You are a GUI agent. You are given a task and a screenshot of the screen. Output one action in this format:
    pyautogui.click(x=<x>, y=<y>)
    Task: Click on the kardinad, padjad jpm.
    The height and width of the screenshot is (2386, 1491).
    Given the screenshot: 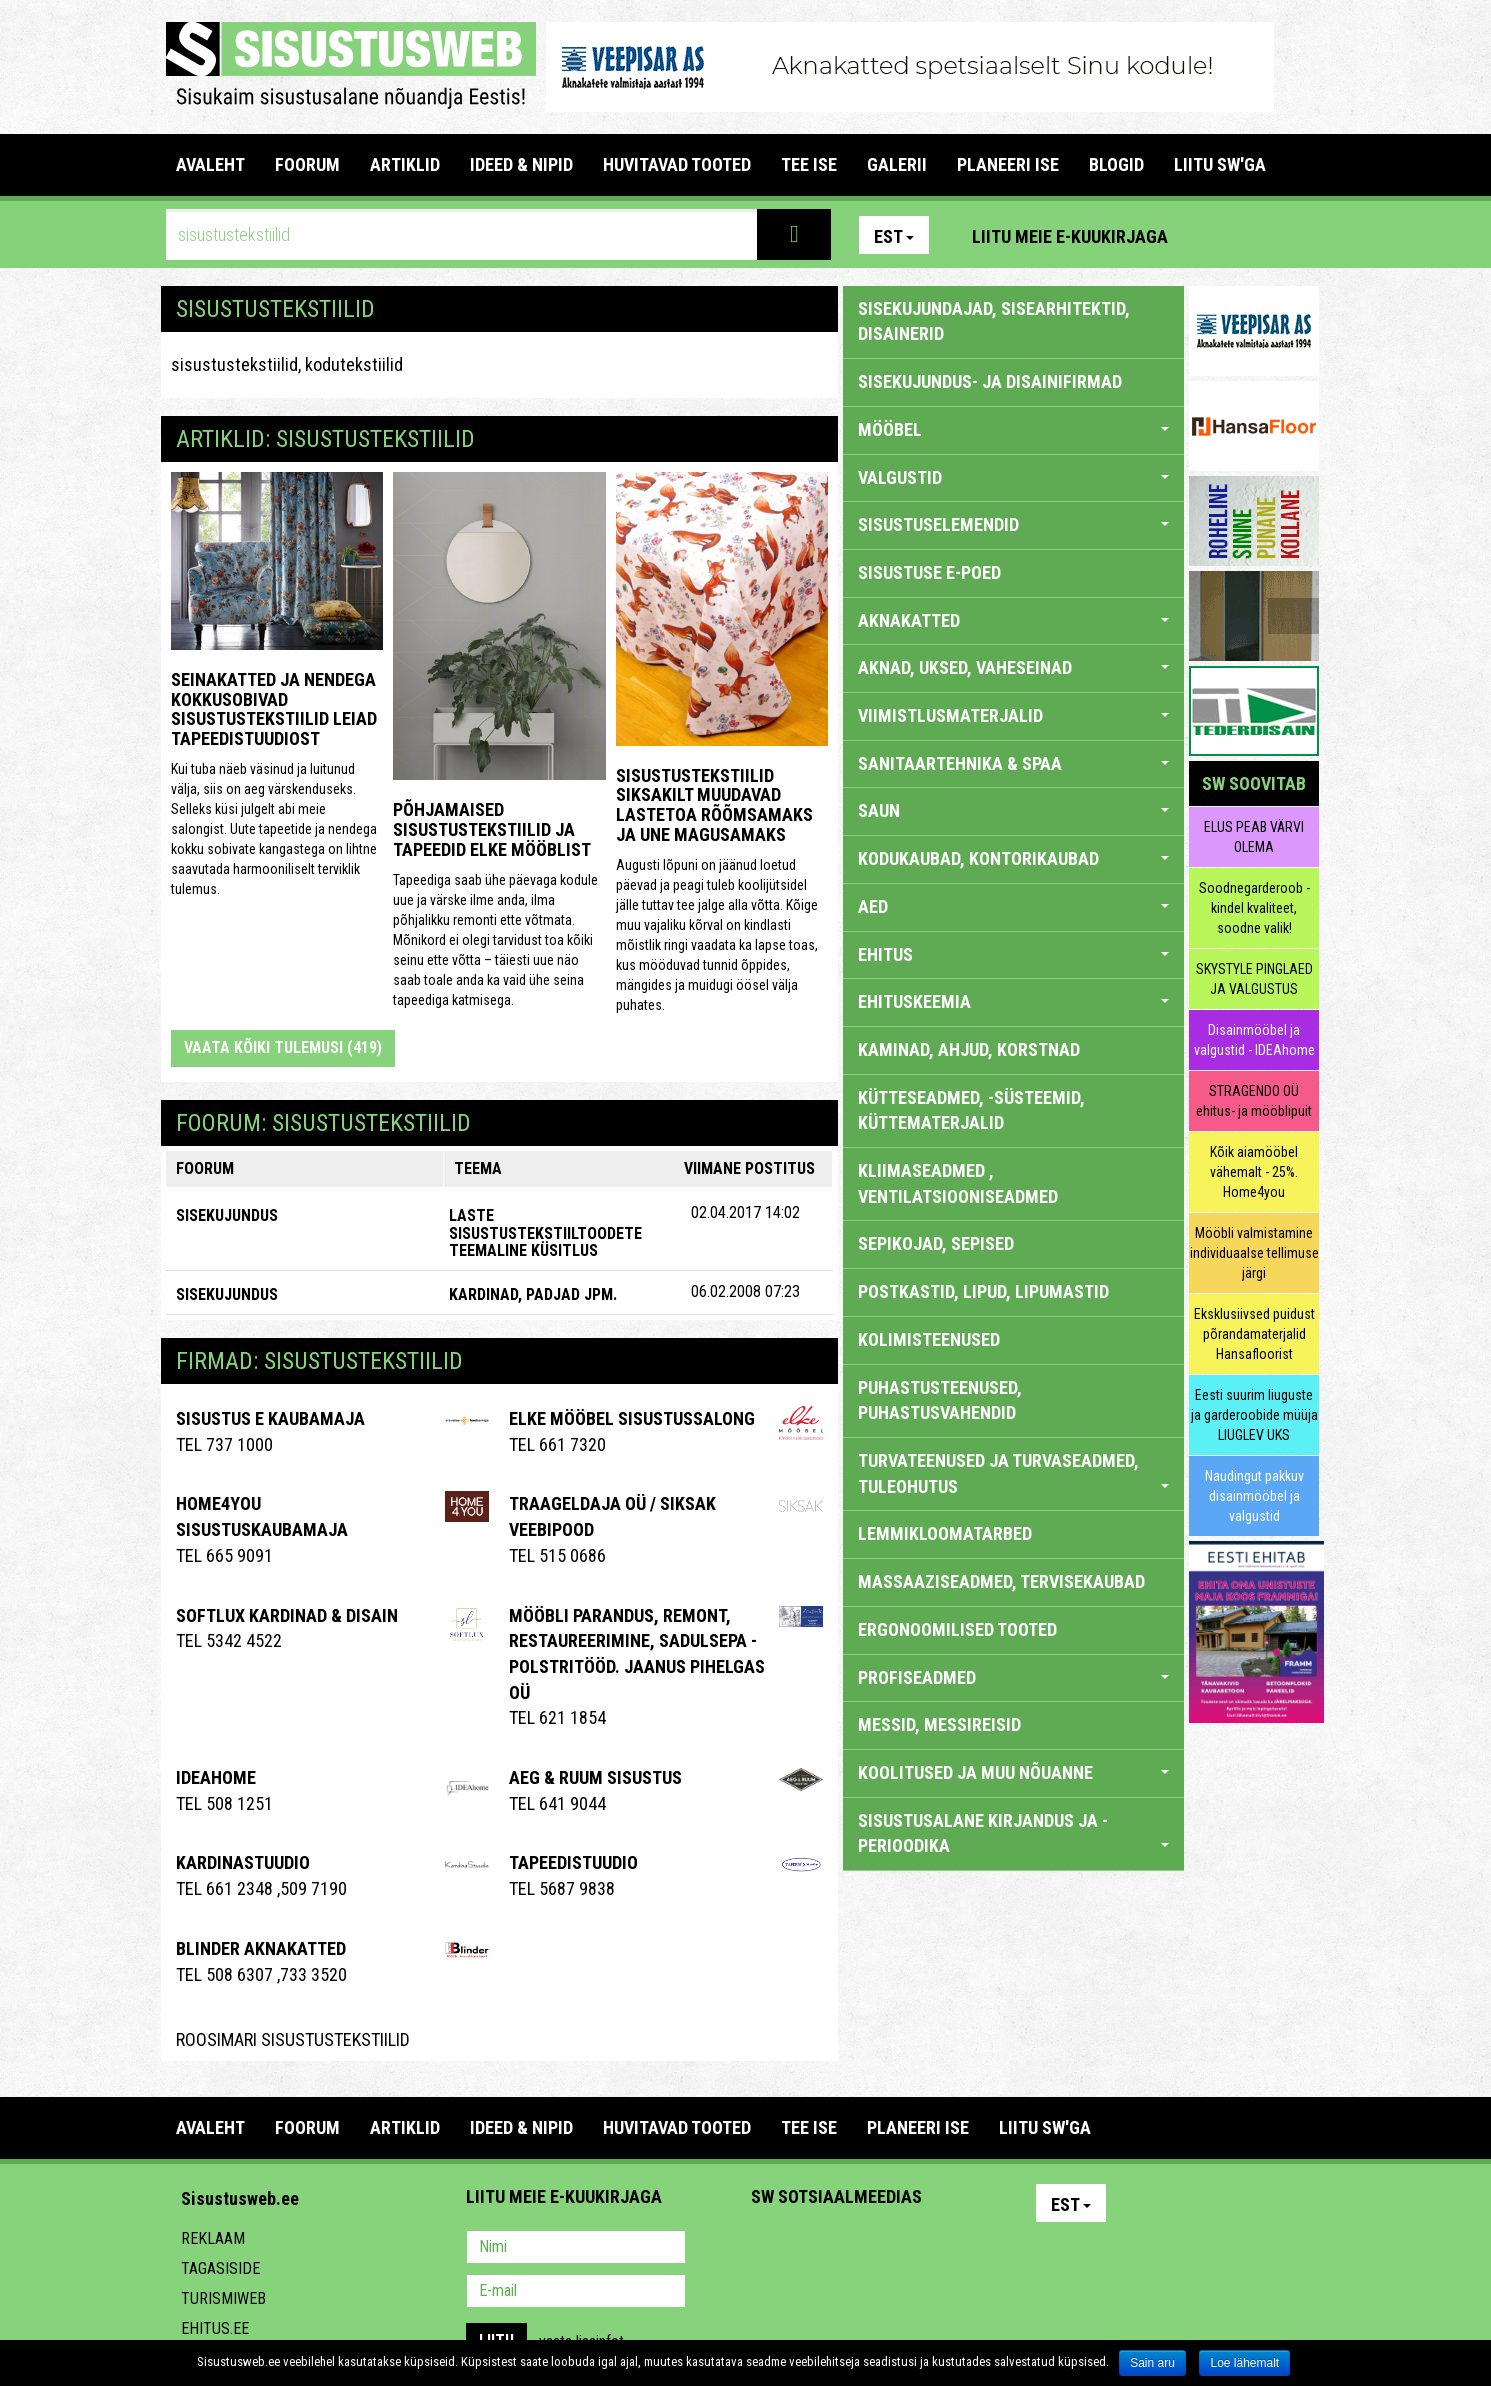 What is the action you would take?
    pyautogui.click(x=533, y=1294)
    